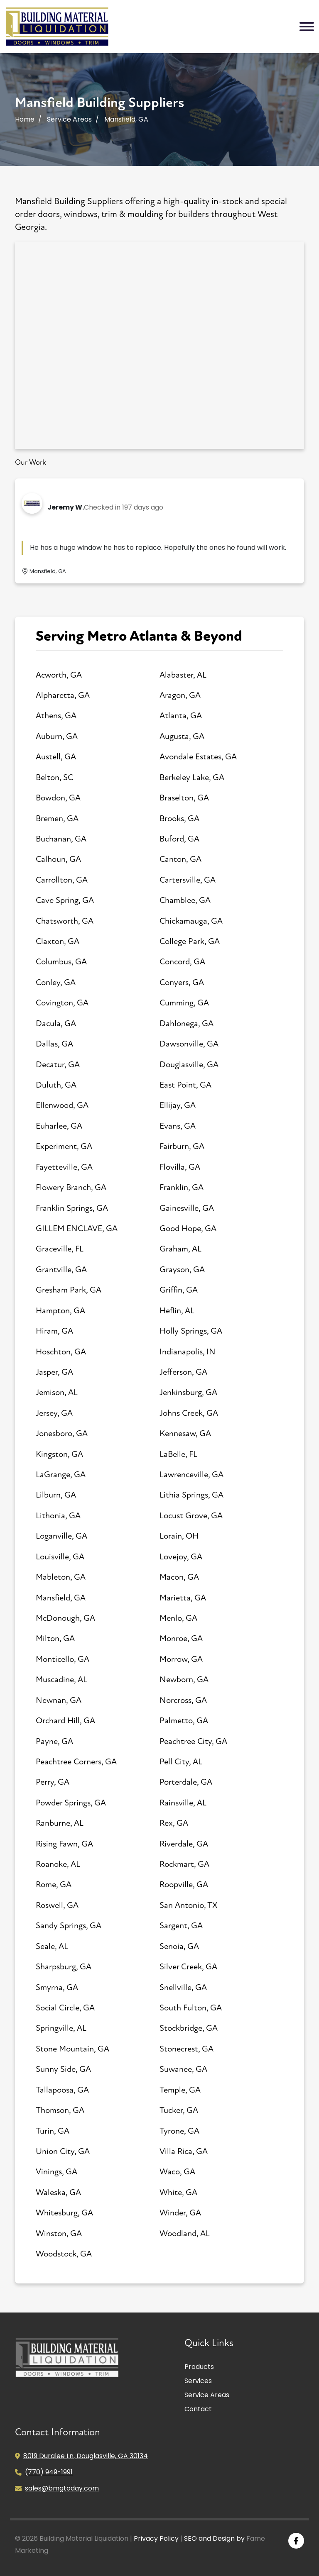 This screenshot has height=2576, width=319. What do you see at coordinates (58, 798) in the screenshot?
I see `Bowdon, GA` at bounding box center [58, 798].